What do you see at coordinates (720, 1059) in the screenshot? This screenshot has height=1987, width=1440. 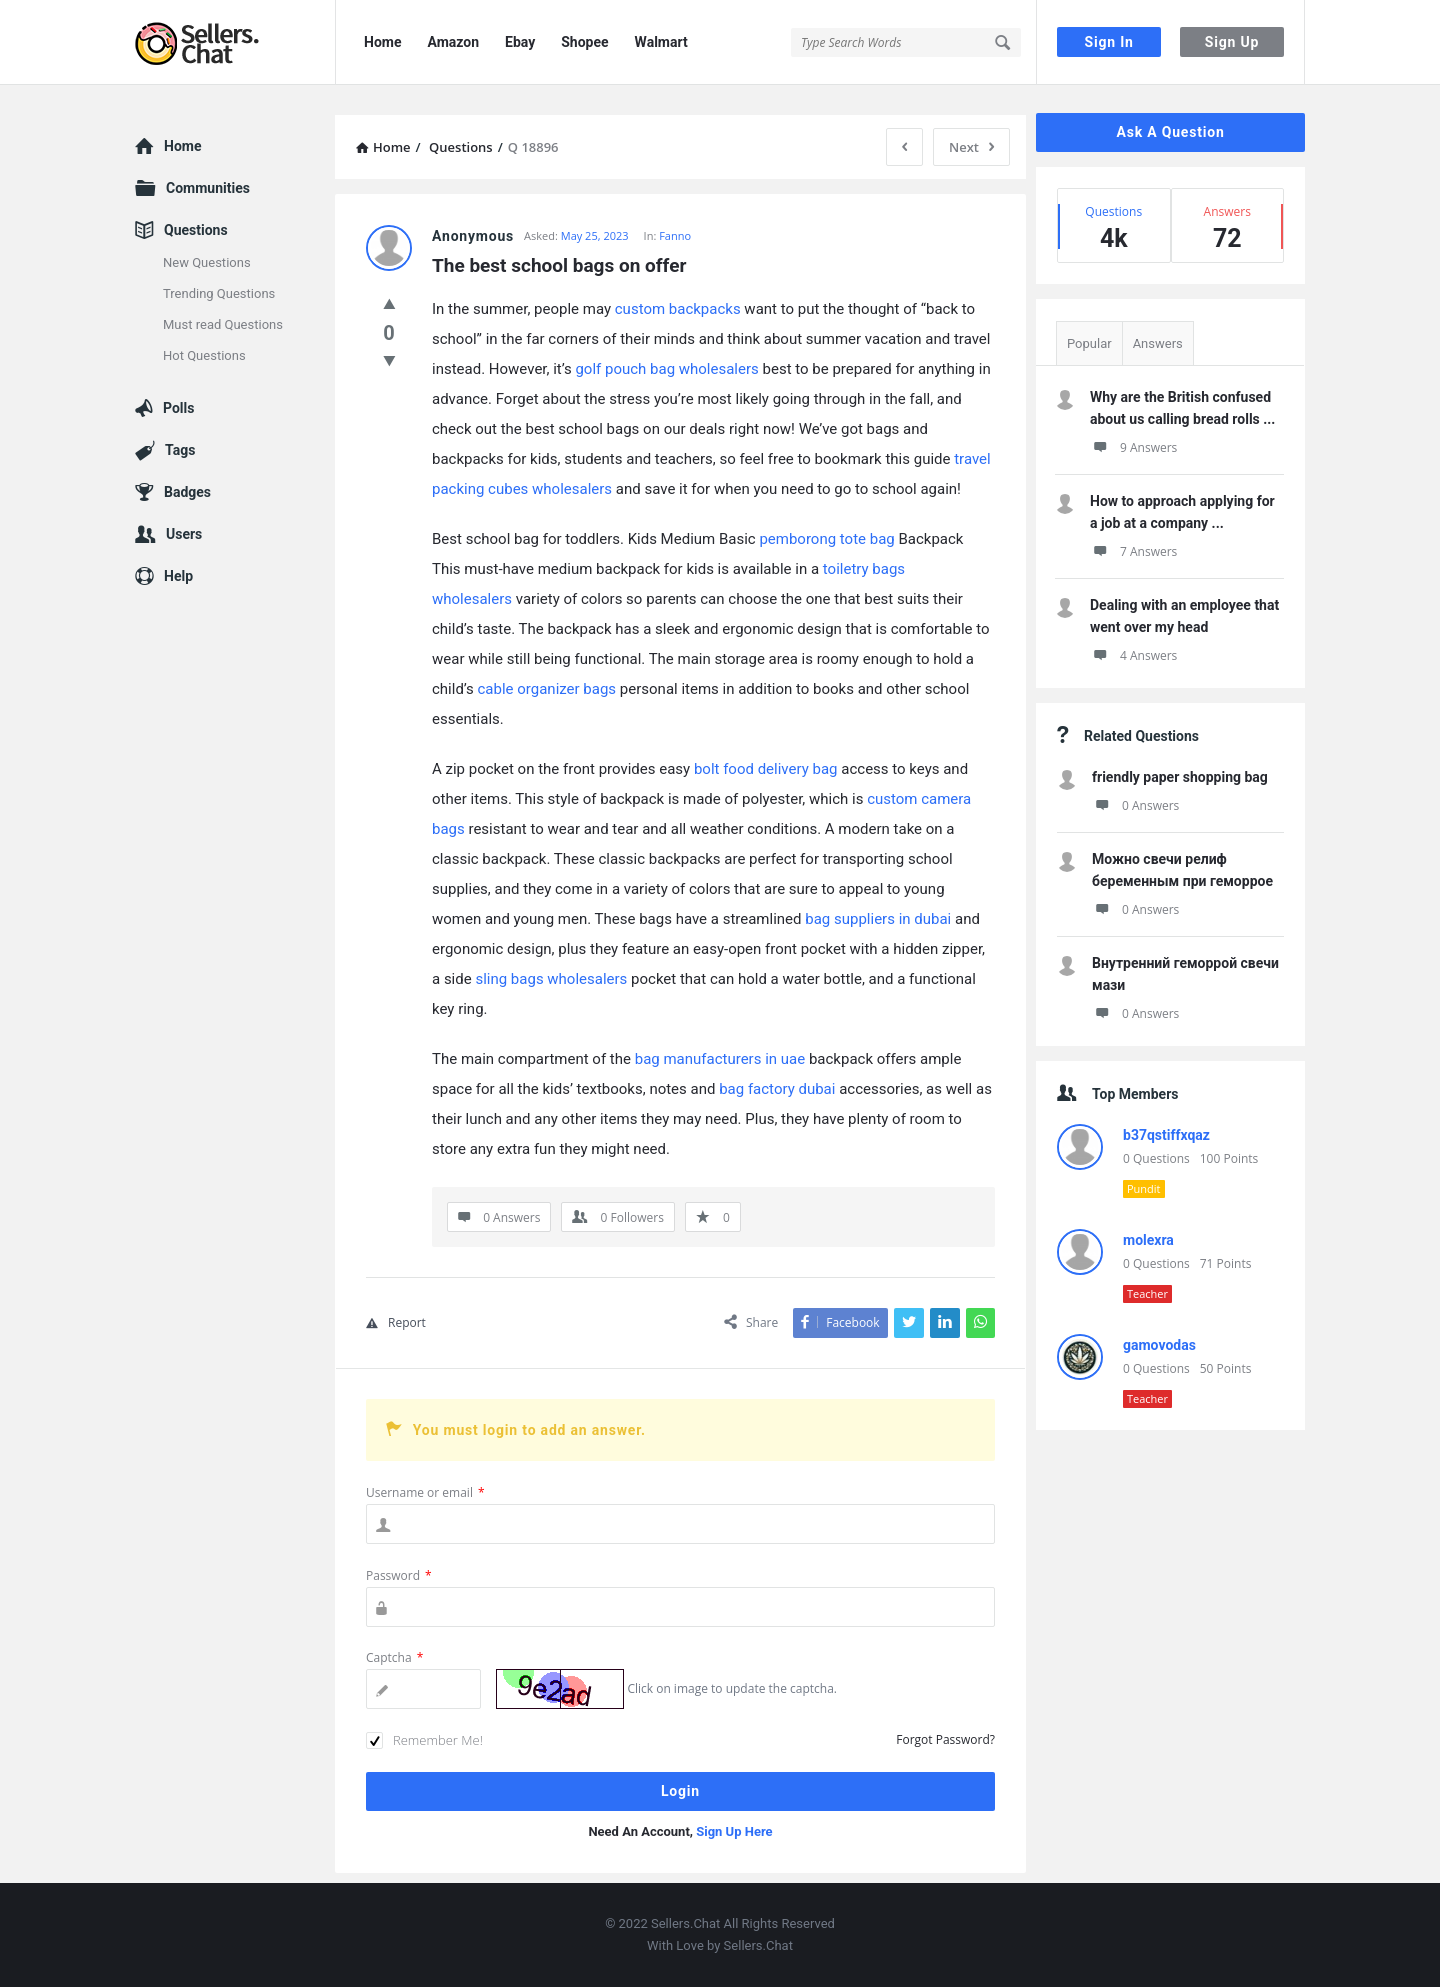 I see `bag manufacturers in uae` at bounding box center [720, 1059].